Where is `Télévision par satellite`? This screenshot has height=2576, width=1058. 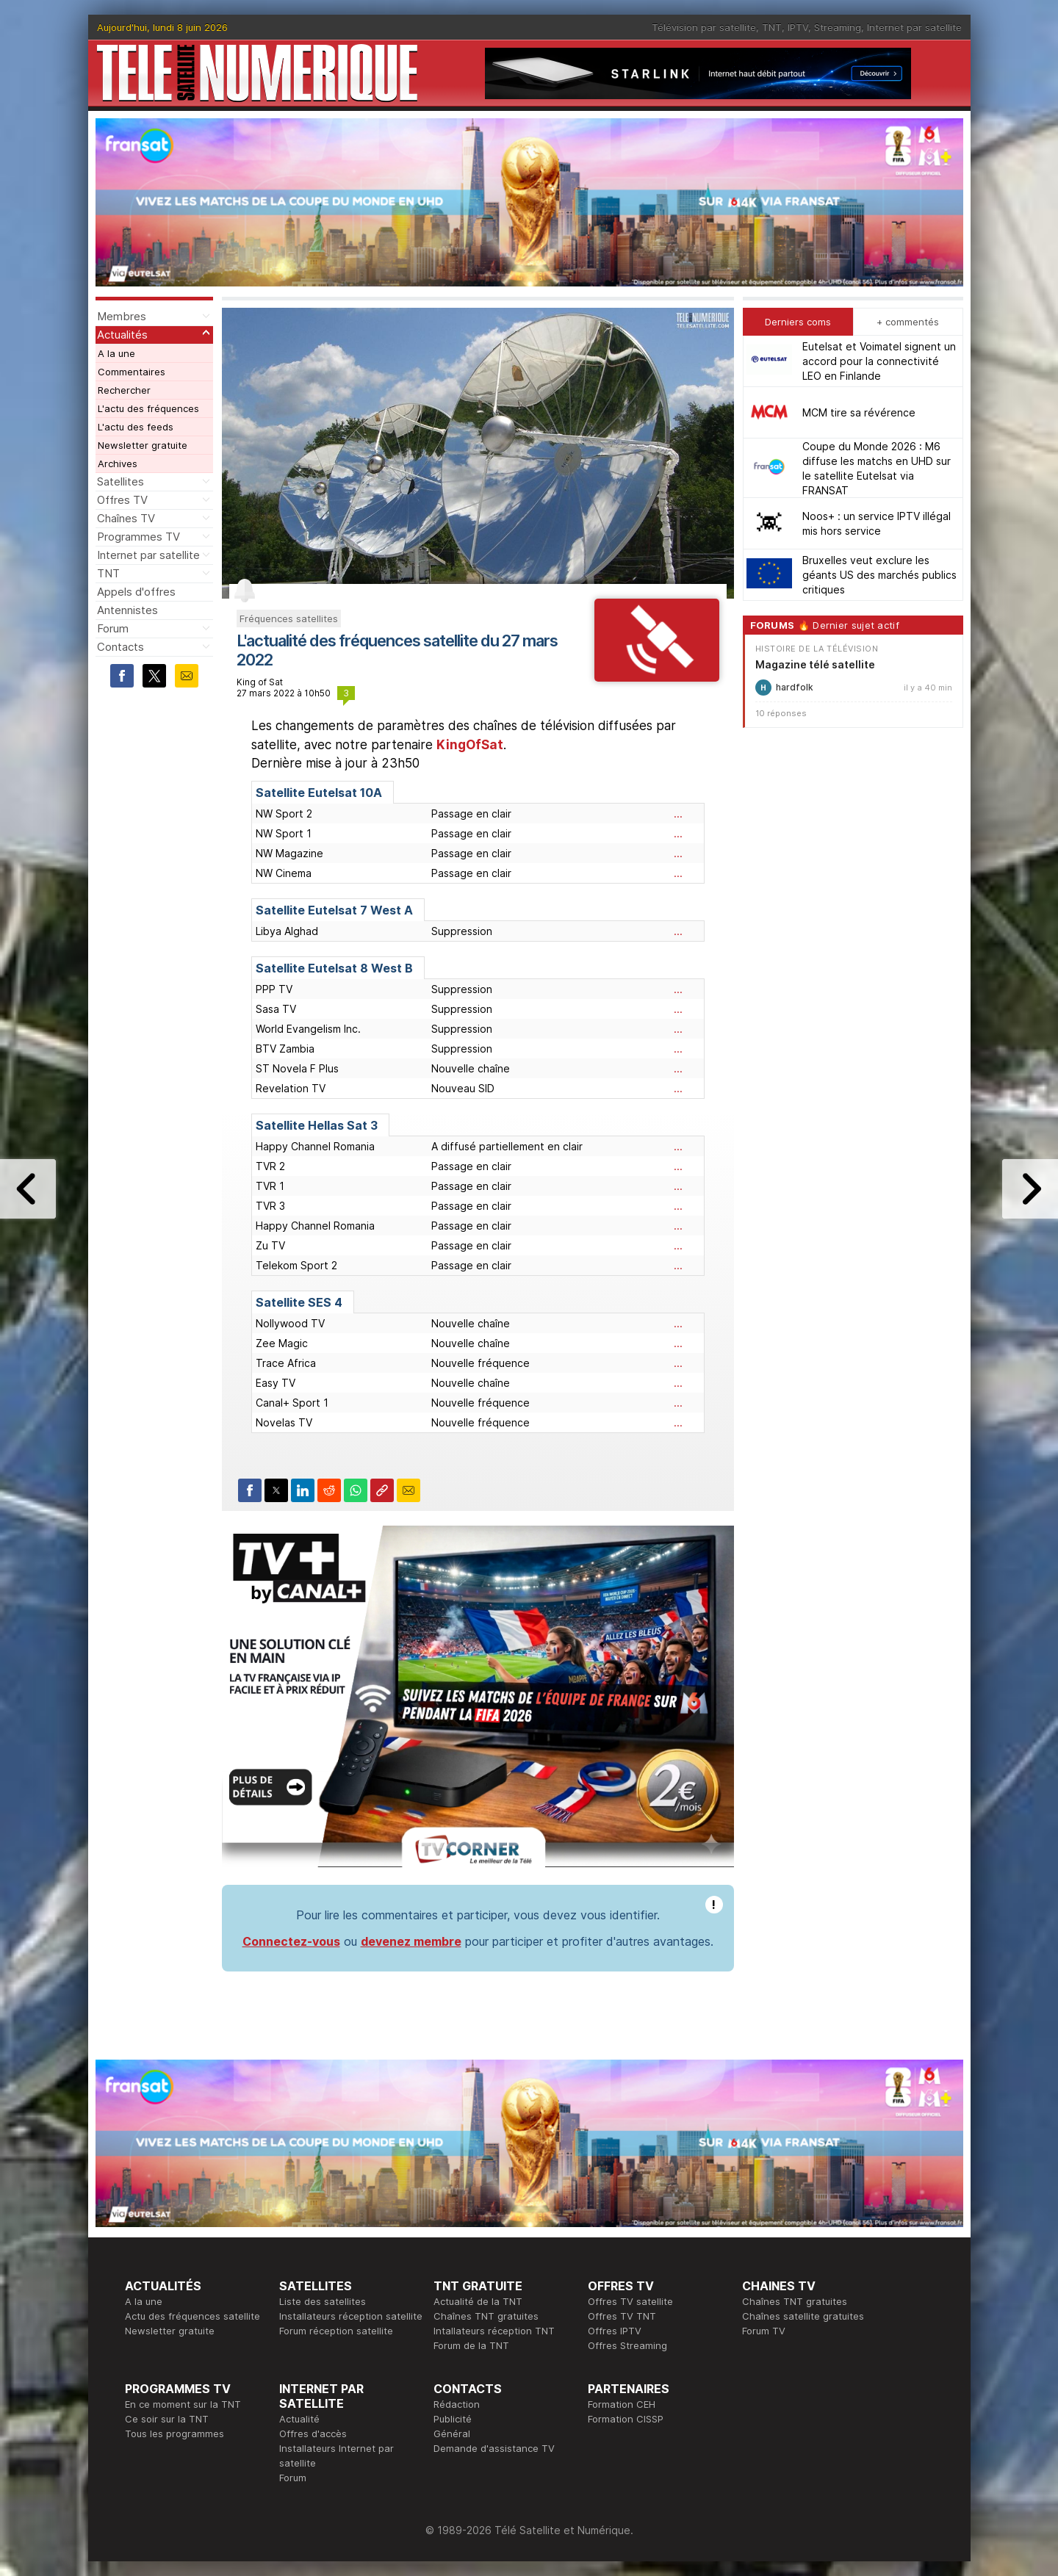
Télévision par satellite is located at coordinates (704, 27).